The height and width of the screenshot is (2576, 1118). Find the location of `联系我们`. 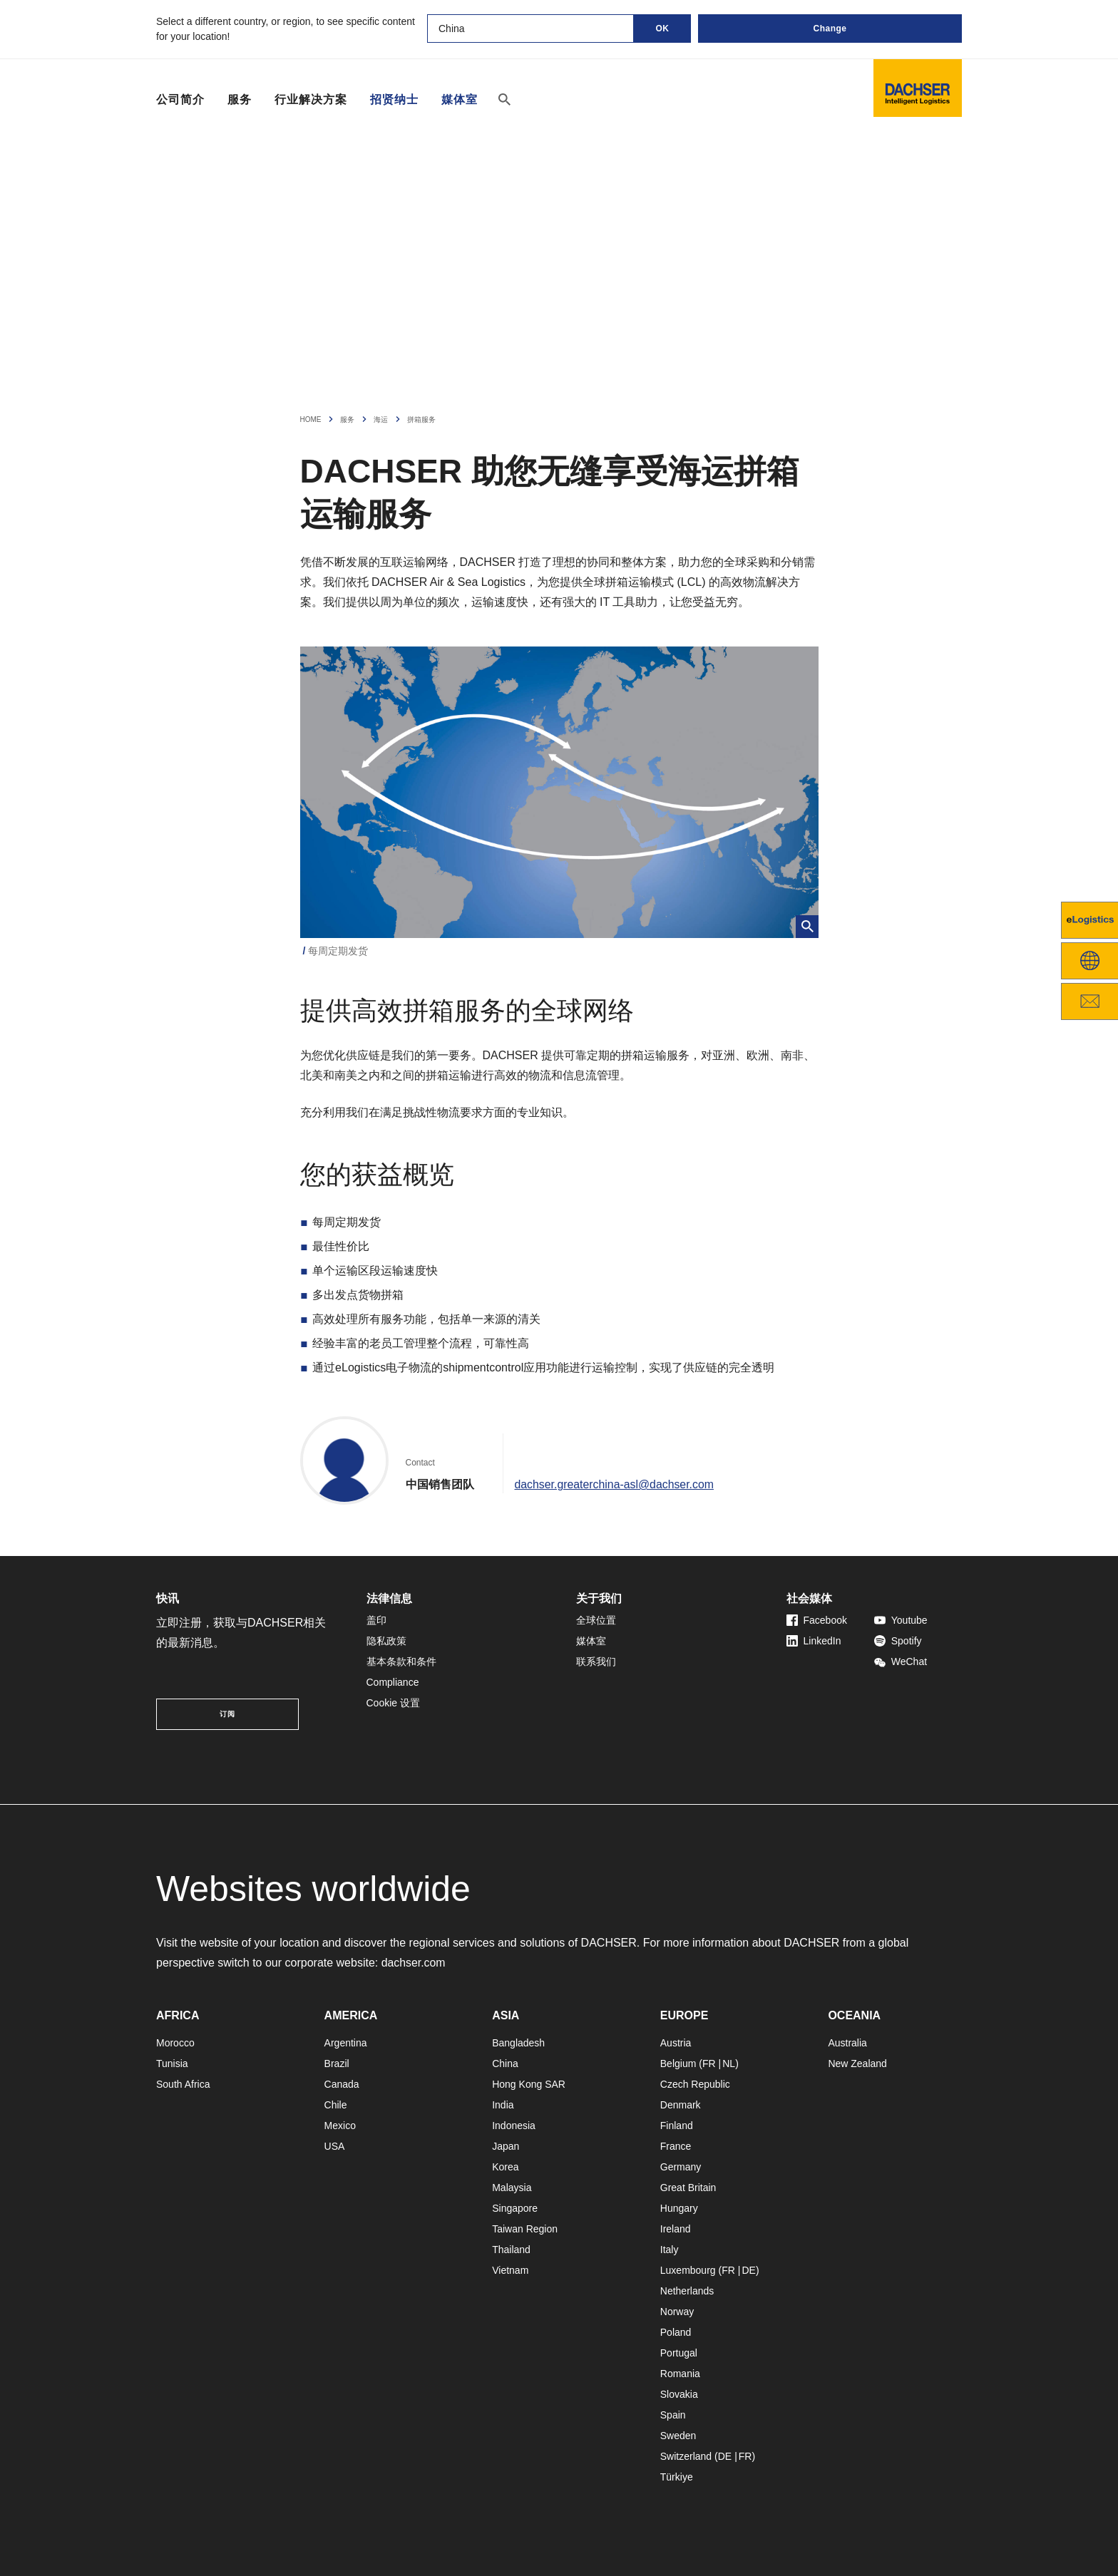

联系我们 is located at coordinates (596, 1661).